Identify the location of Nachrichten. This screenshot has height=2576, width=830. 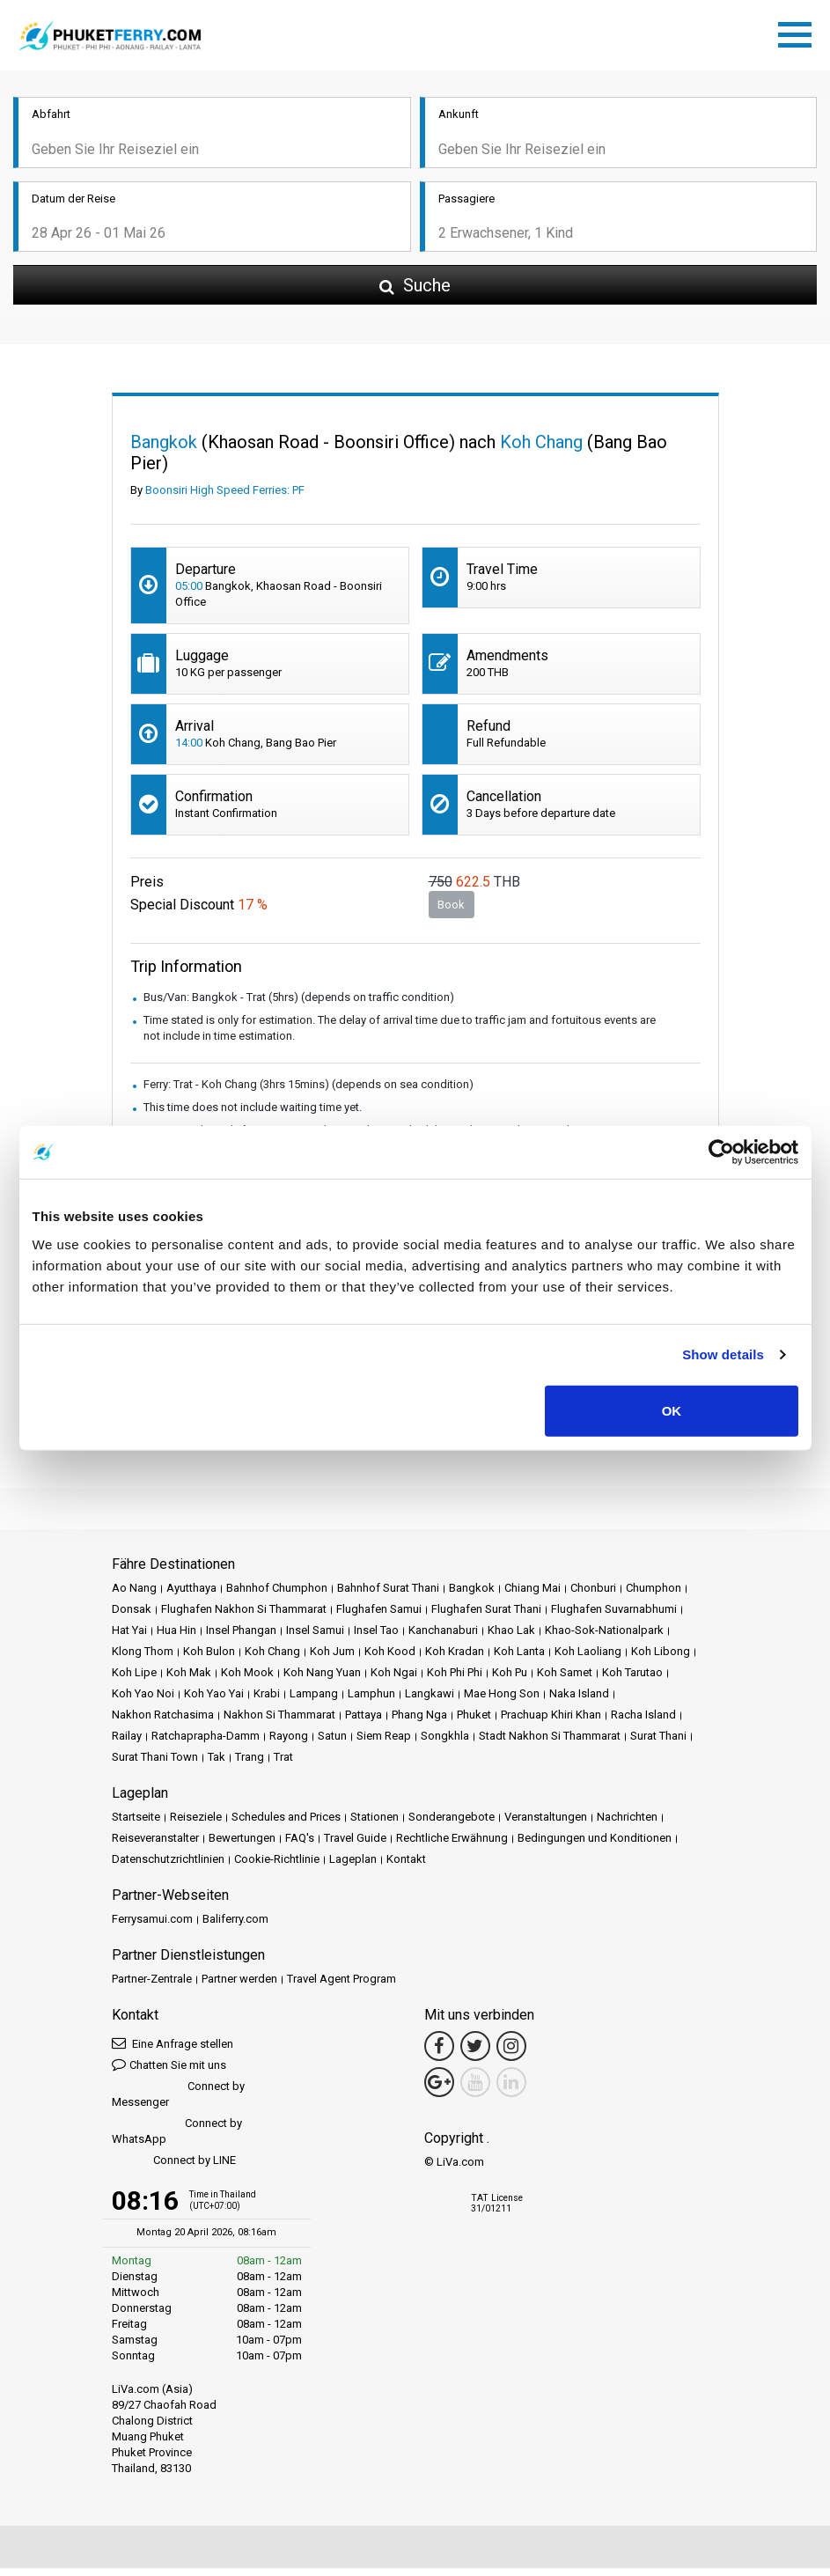
(627, 1824).